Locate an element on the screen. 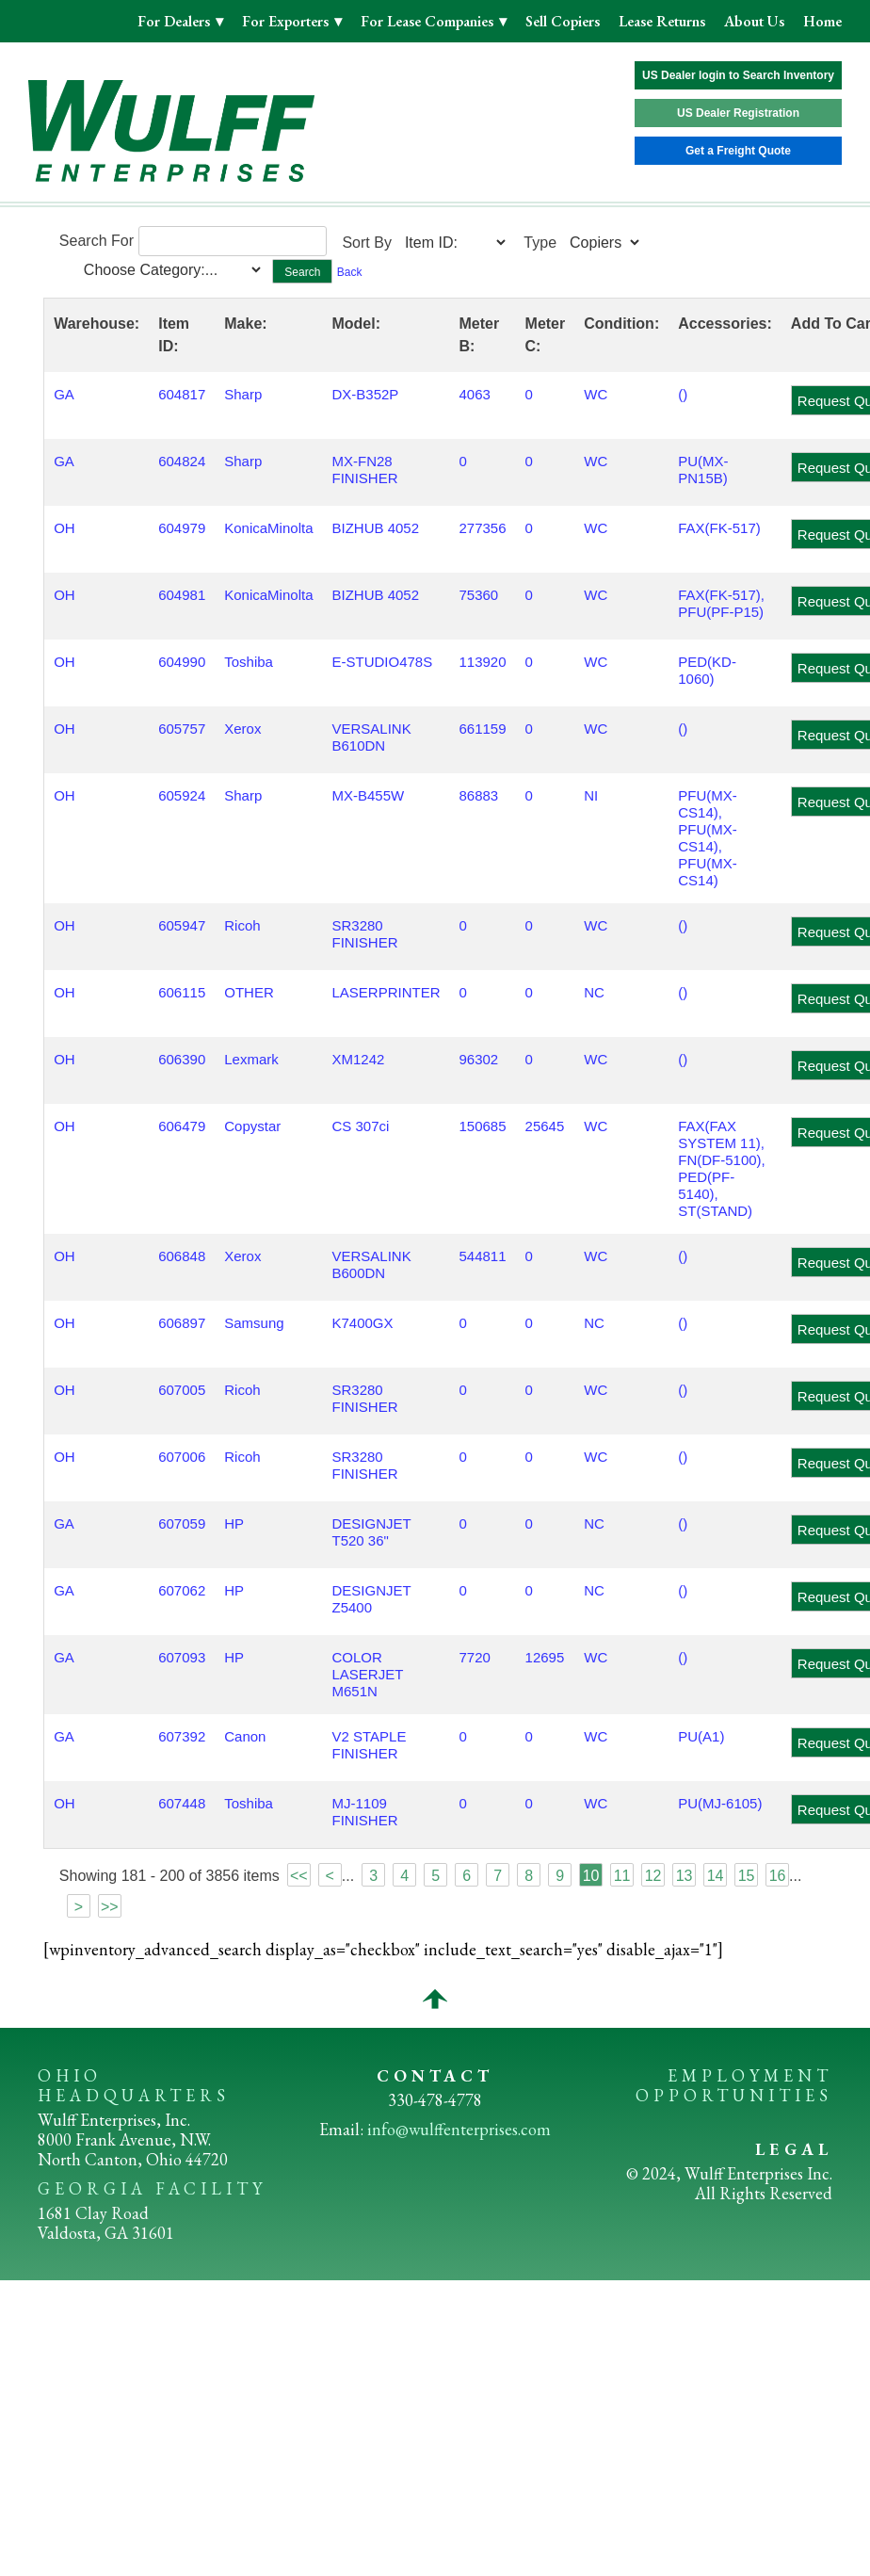  12 is located at coordinates (653, 1876).